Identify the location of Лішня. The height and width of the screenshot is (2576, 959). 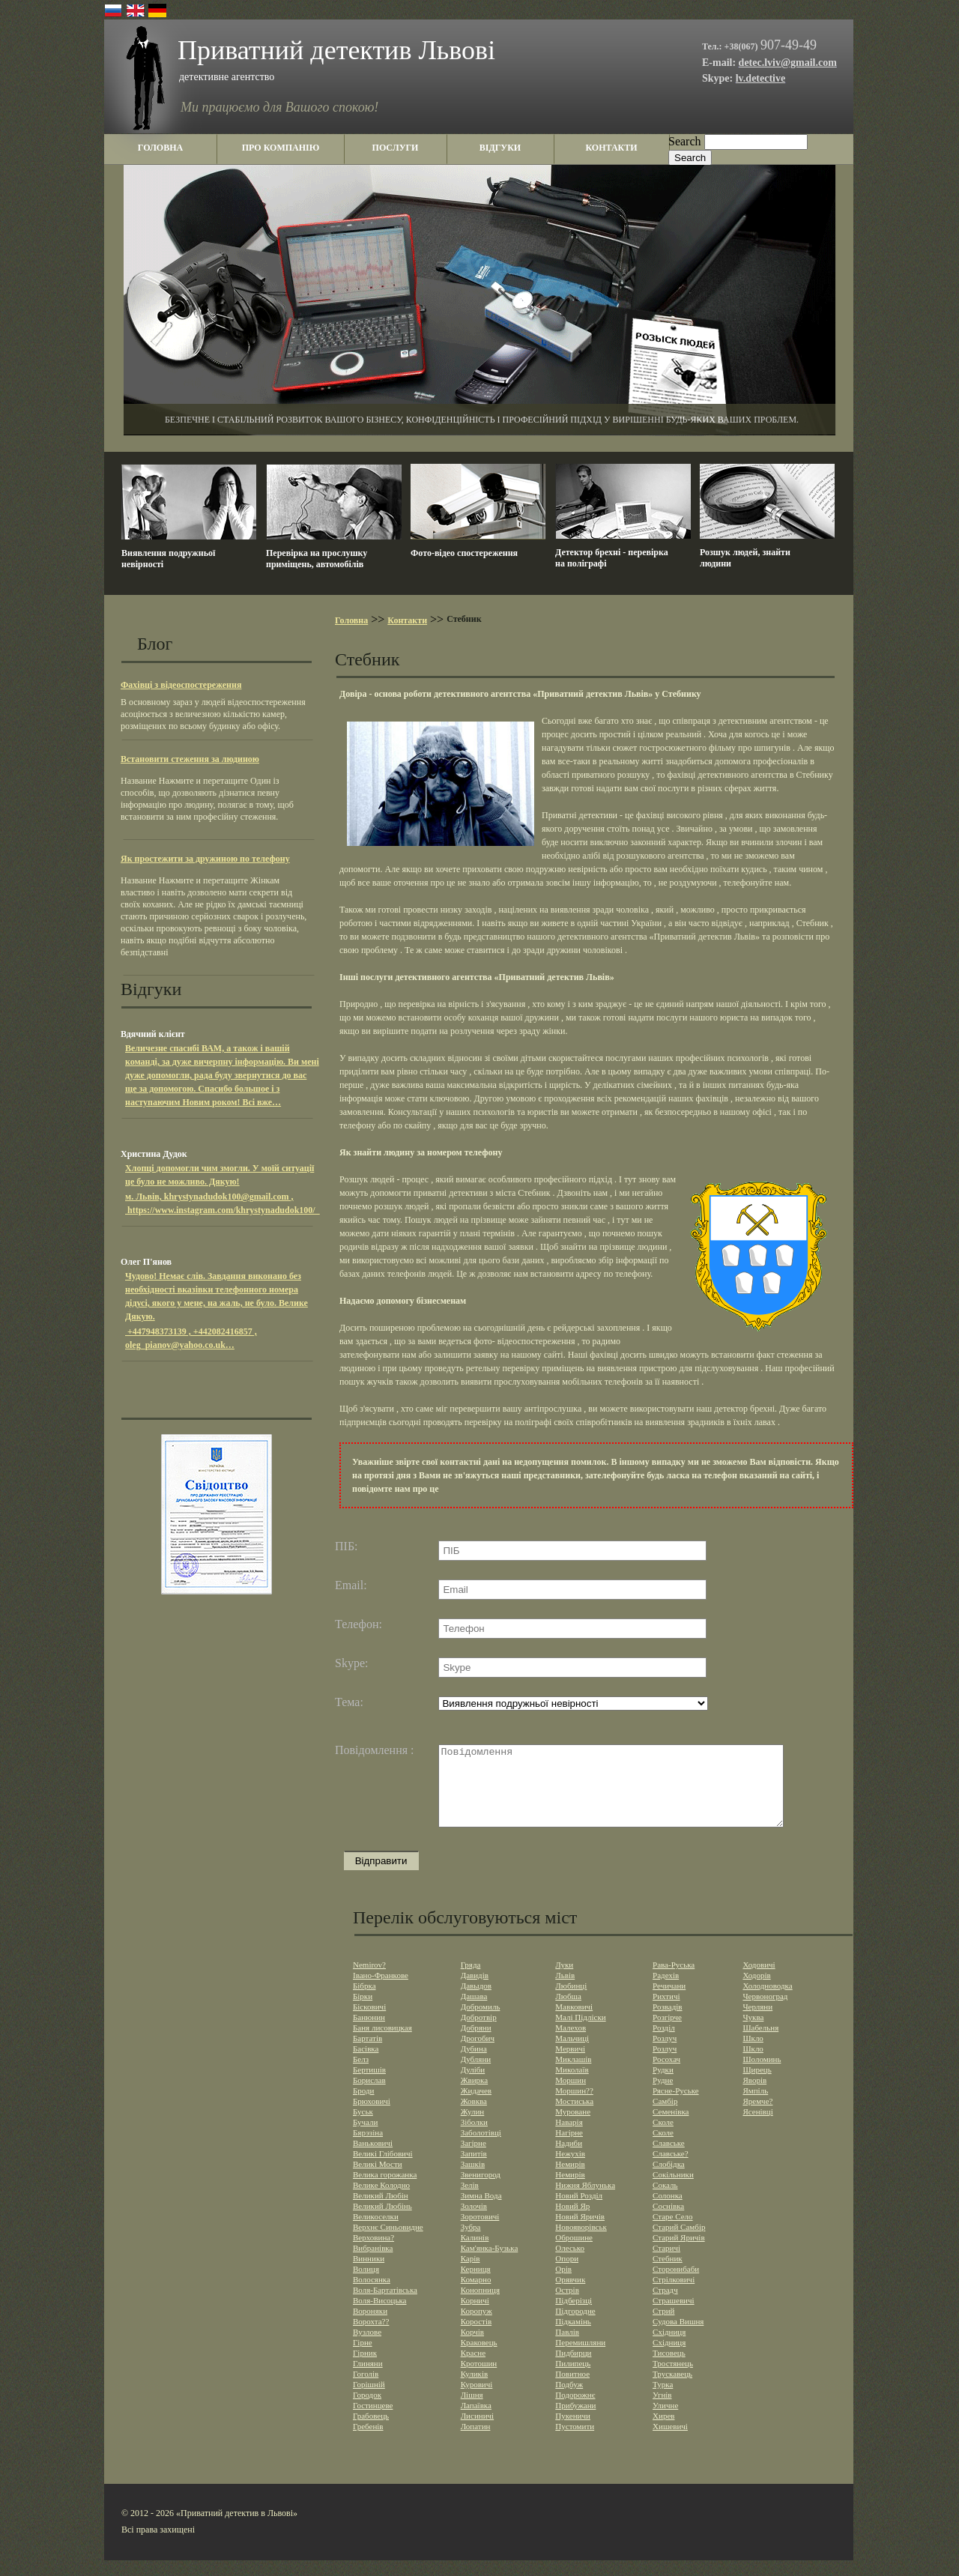
(472, 2410).